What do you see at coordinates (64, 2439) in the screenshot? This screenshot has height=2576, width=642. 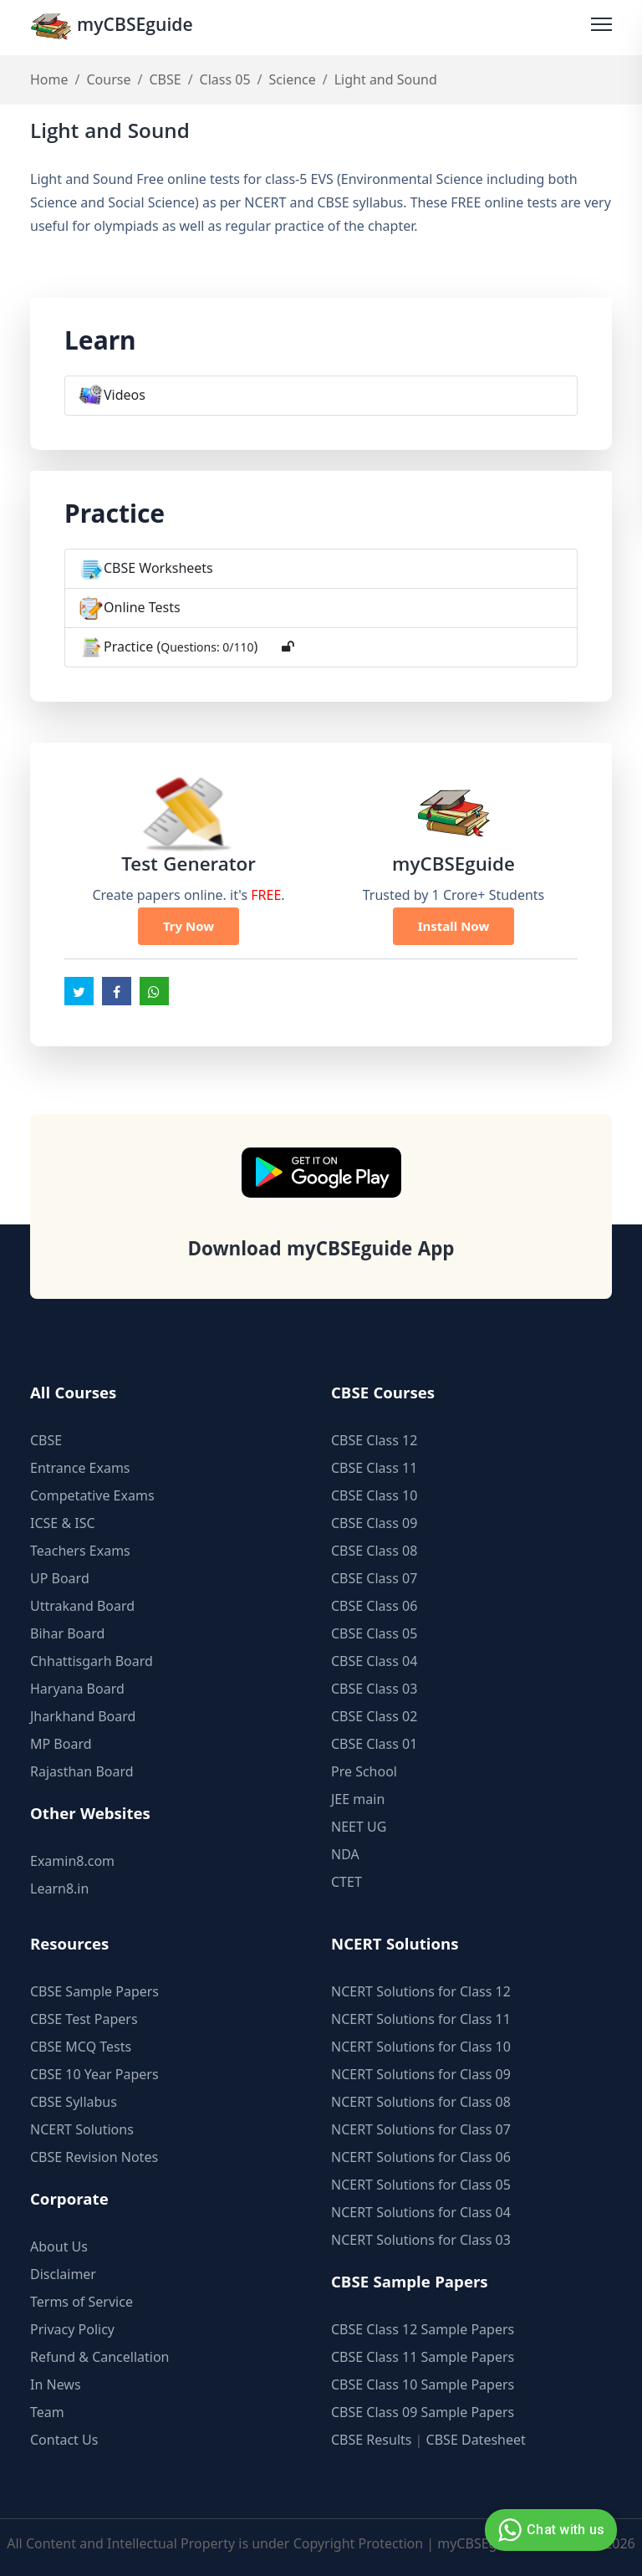 I see `Contact Us` at bounding box center [64, 2439].